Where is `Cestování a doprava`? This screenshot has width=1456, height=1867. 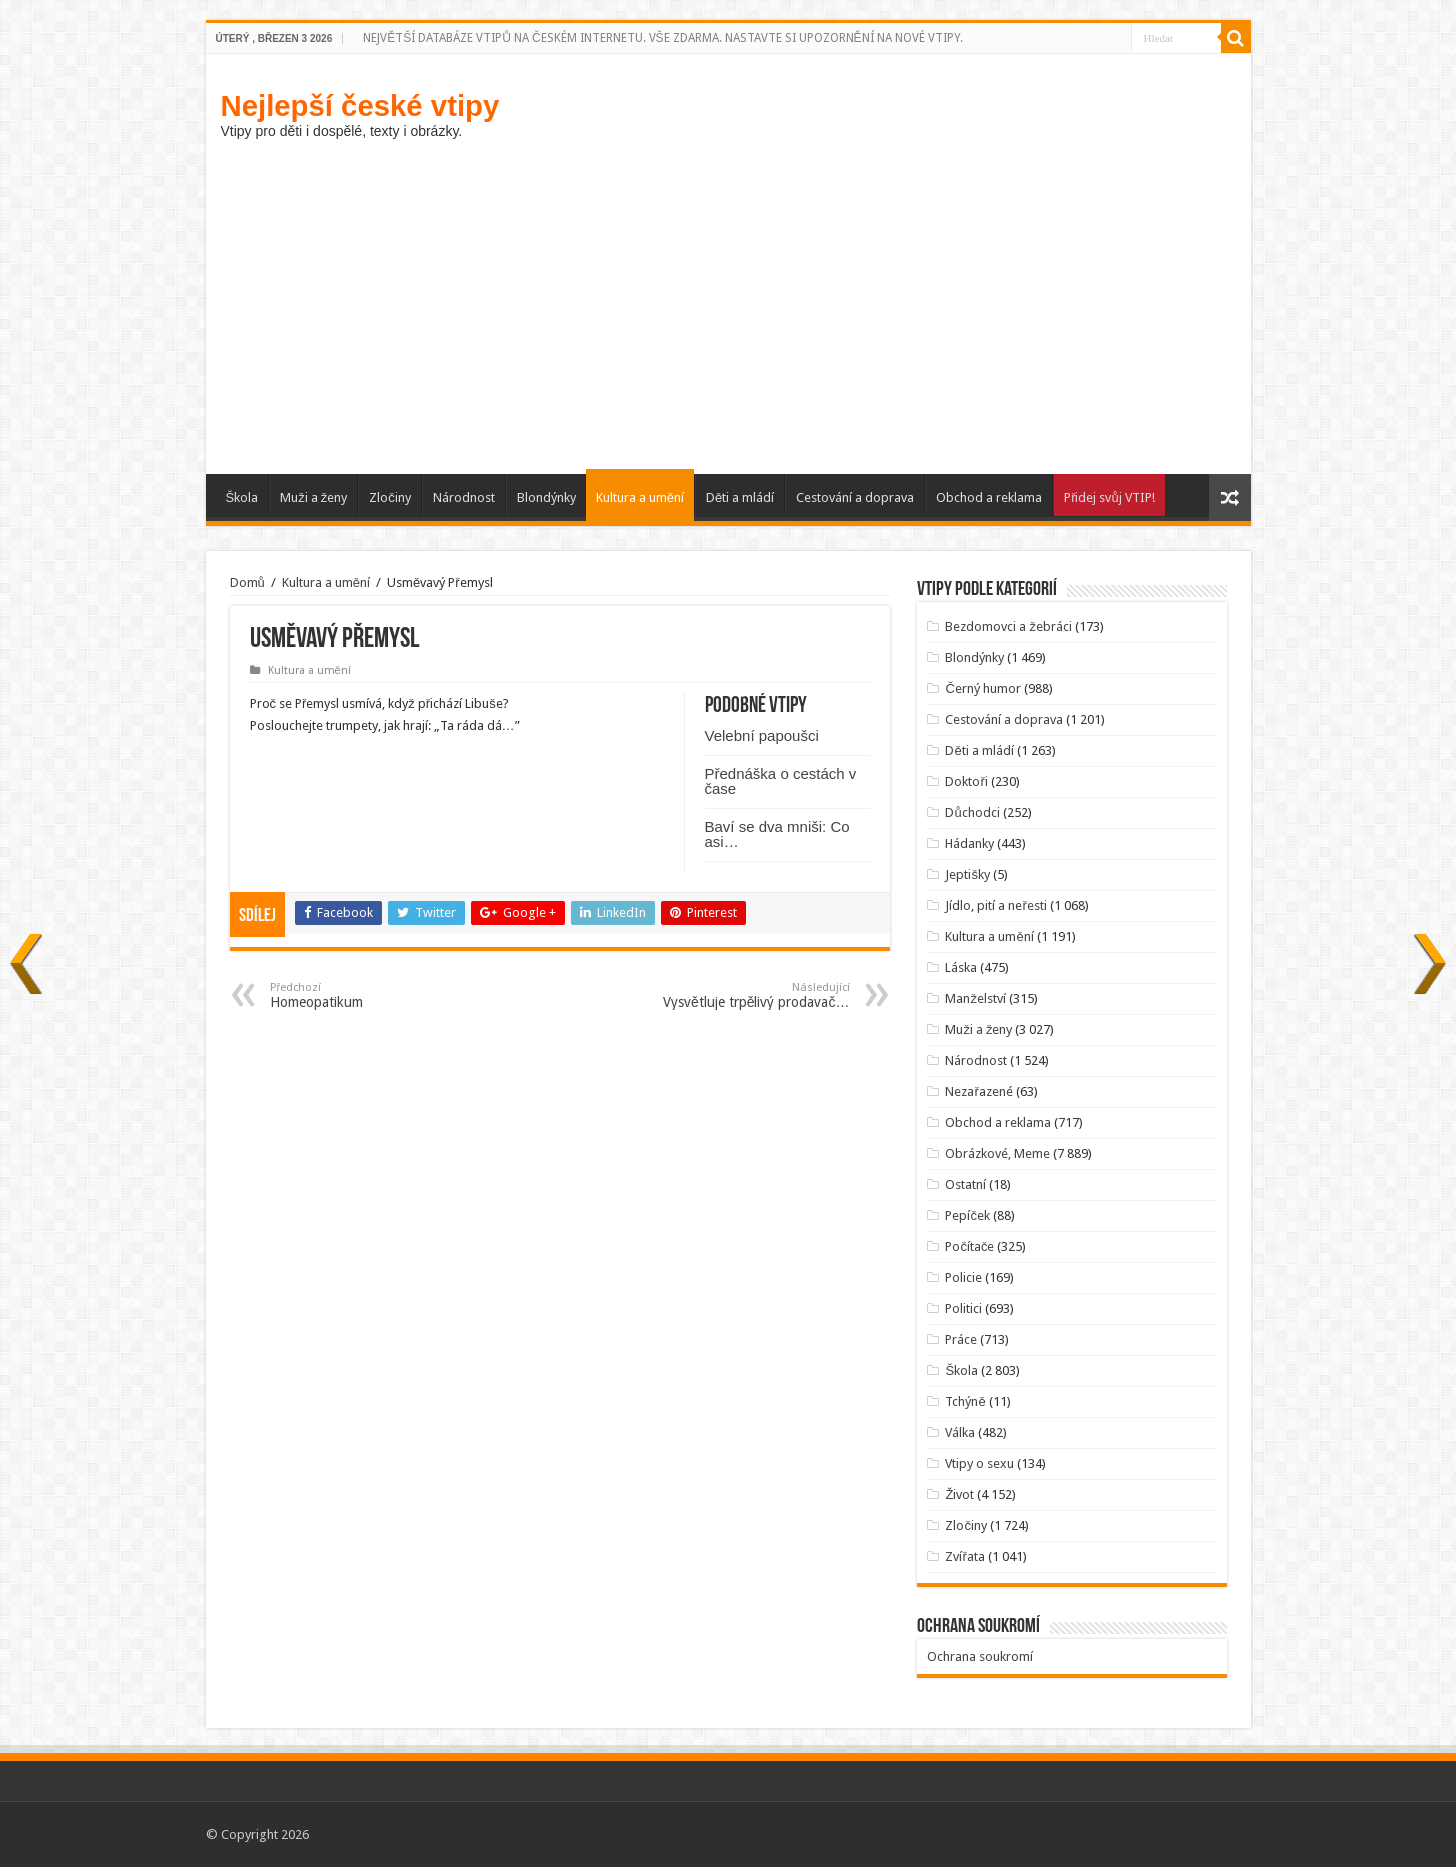 Cestování a doprava is located at coordinates (855, 497).